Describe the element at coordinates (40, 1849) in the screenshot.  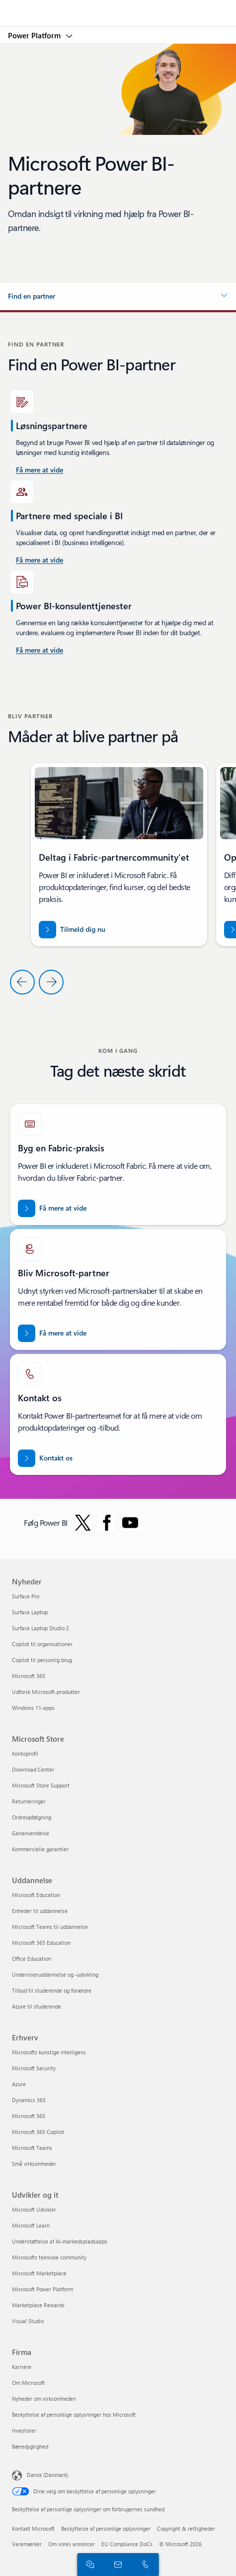
I see `Kommercielle garantier [Kommercielle garantier Microsoft Store]` at that location.